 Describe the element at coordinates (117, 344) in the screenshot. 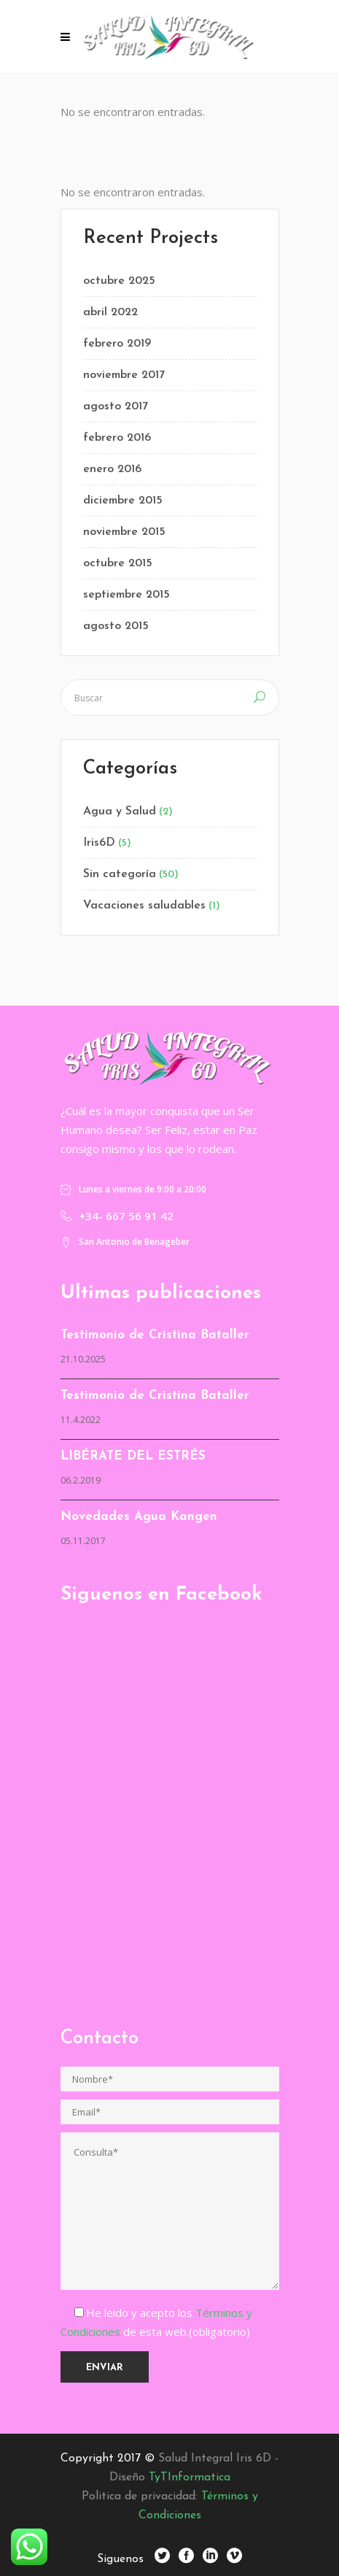

I see `febrero 2019` at that location.